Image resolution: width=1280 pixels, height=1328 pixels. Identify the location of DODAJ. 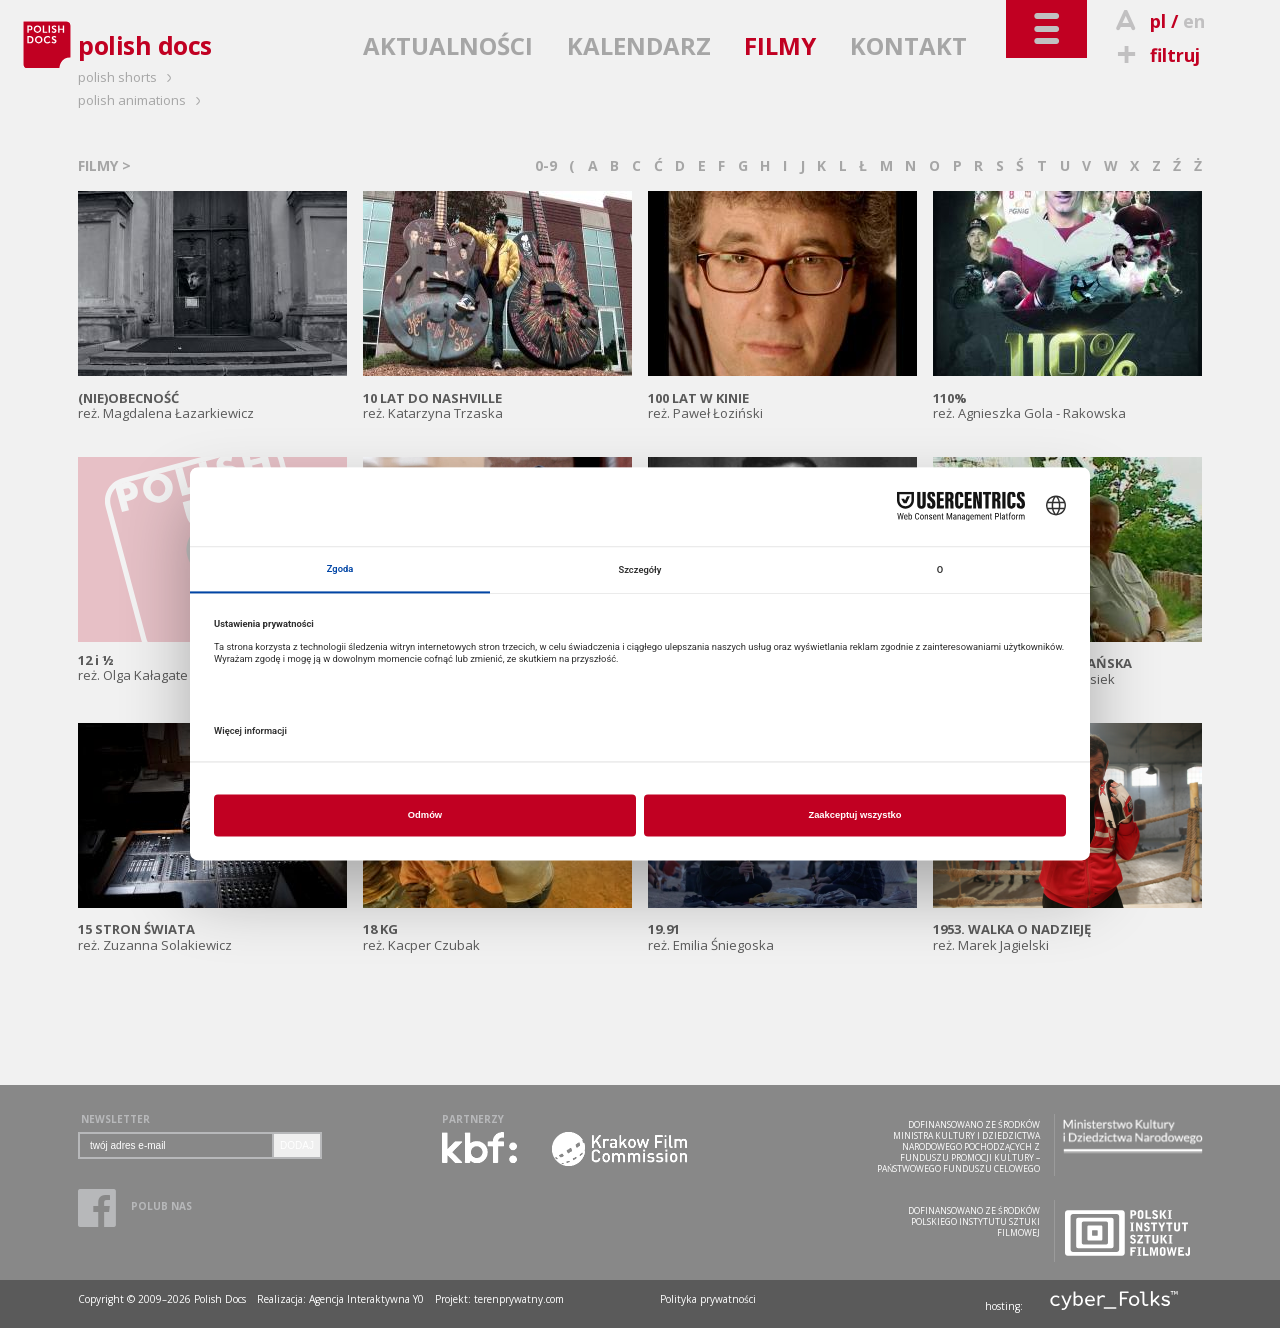
(297, 1145).